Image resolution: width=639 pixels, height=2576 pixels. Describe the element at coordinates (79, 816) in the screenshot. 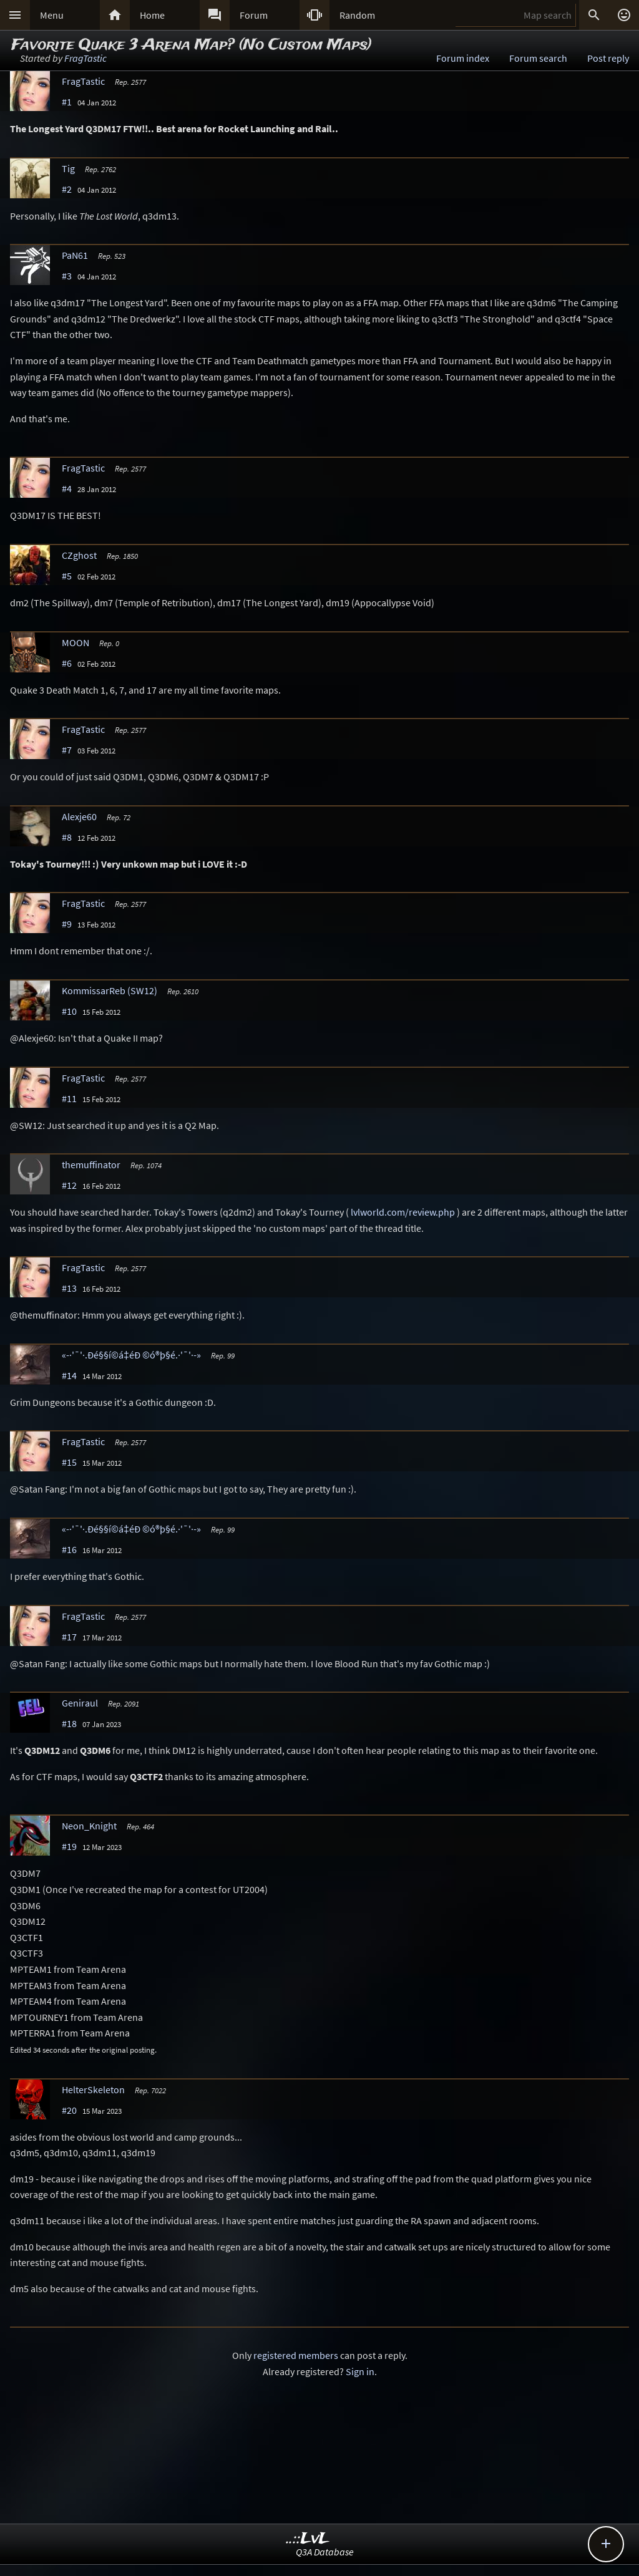

I see `Alexje60` at that location.